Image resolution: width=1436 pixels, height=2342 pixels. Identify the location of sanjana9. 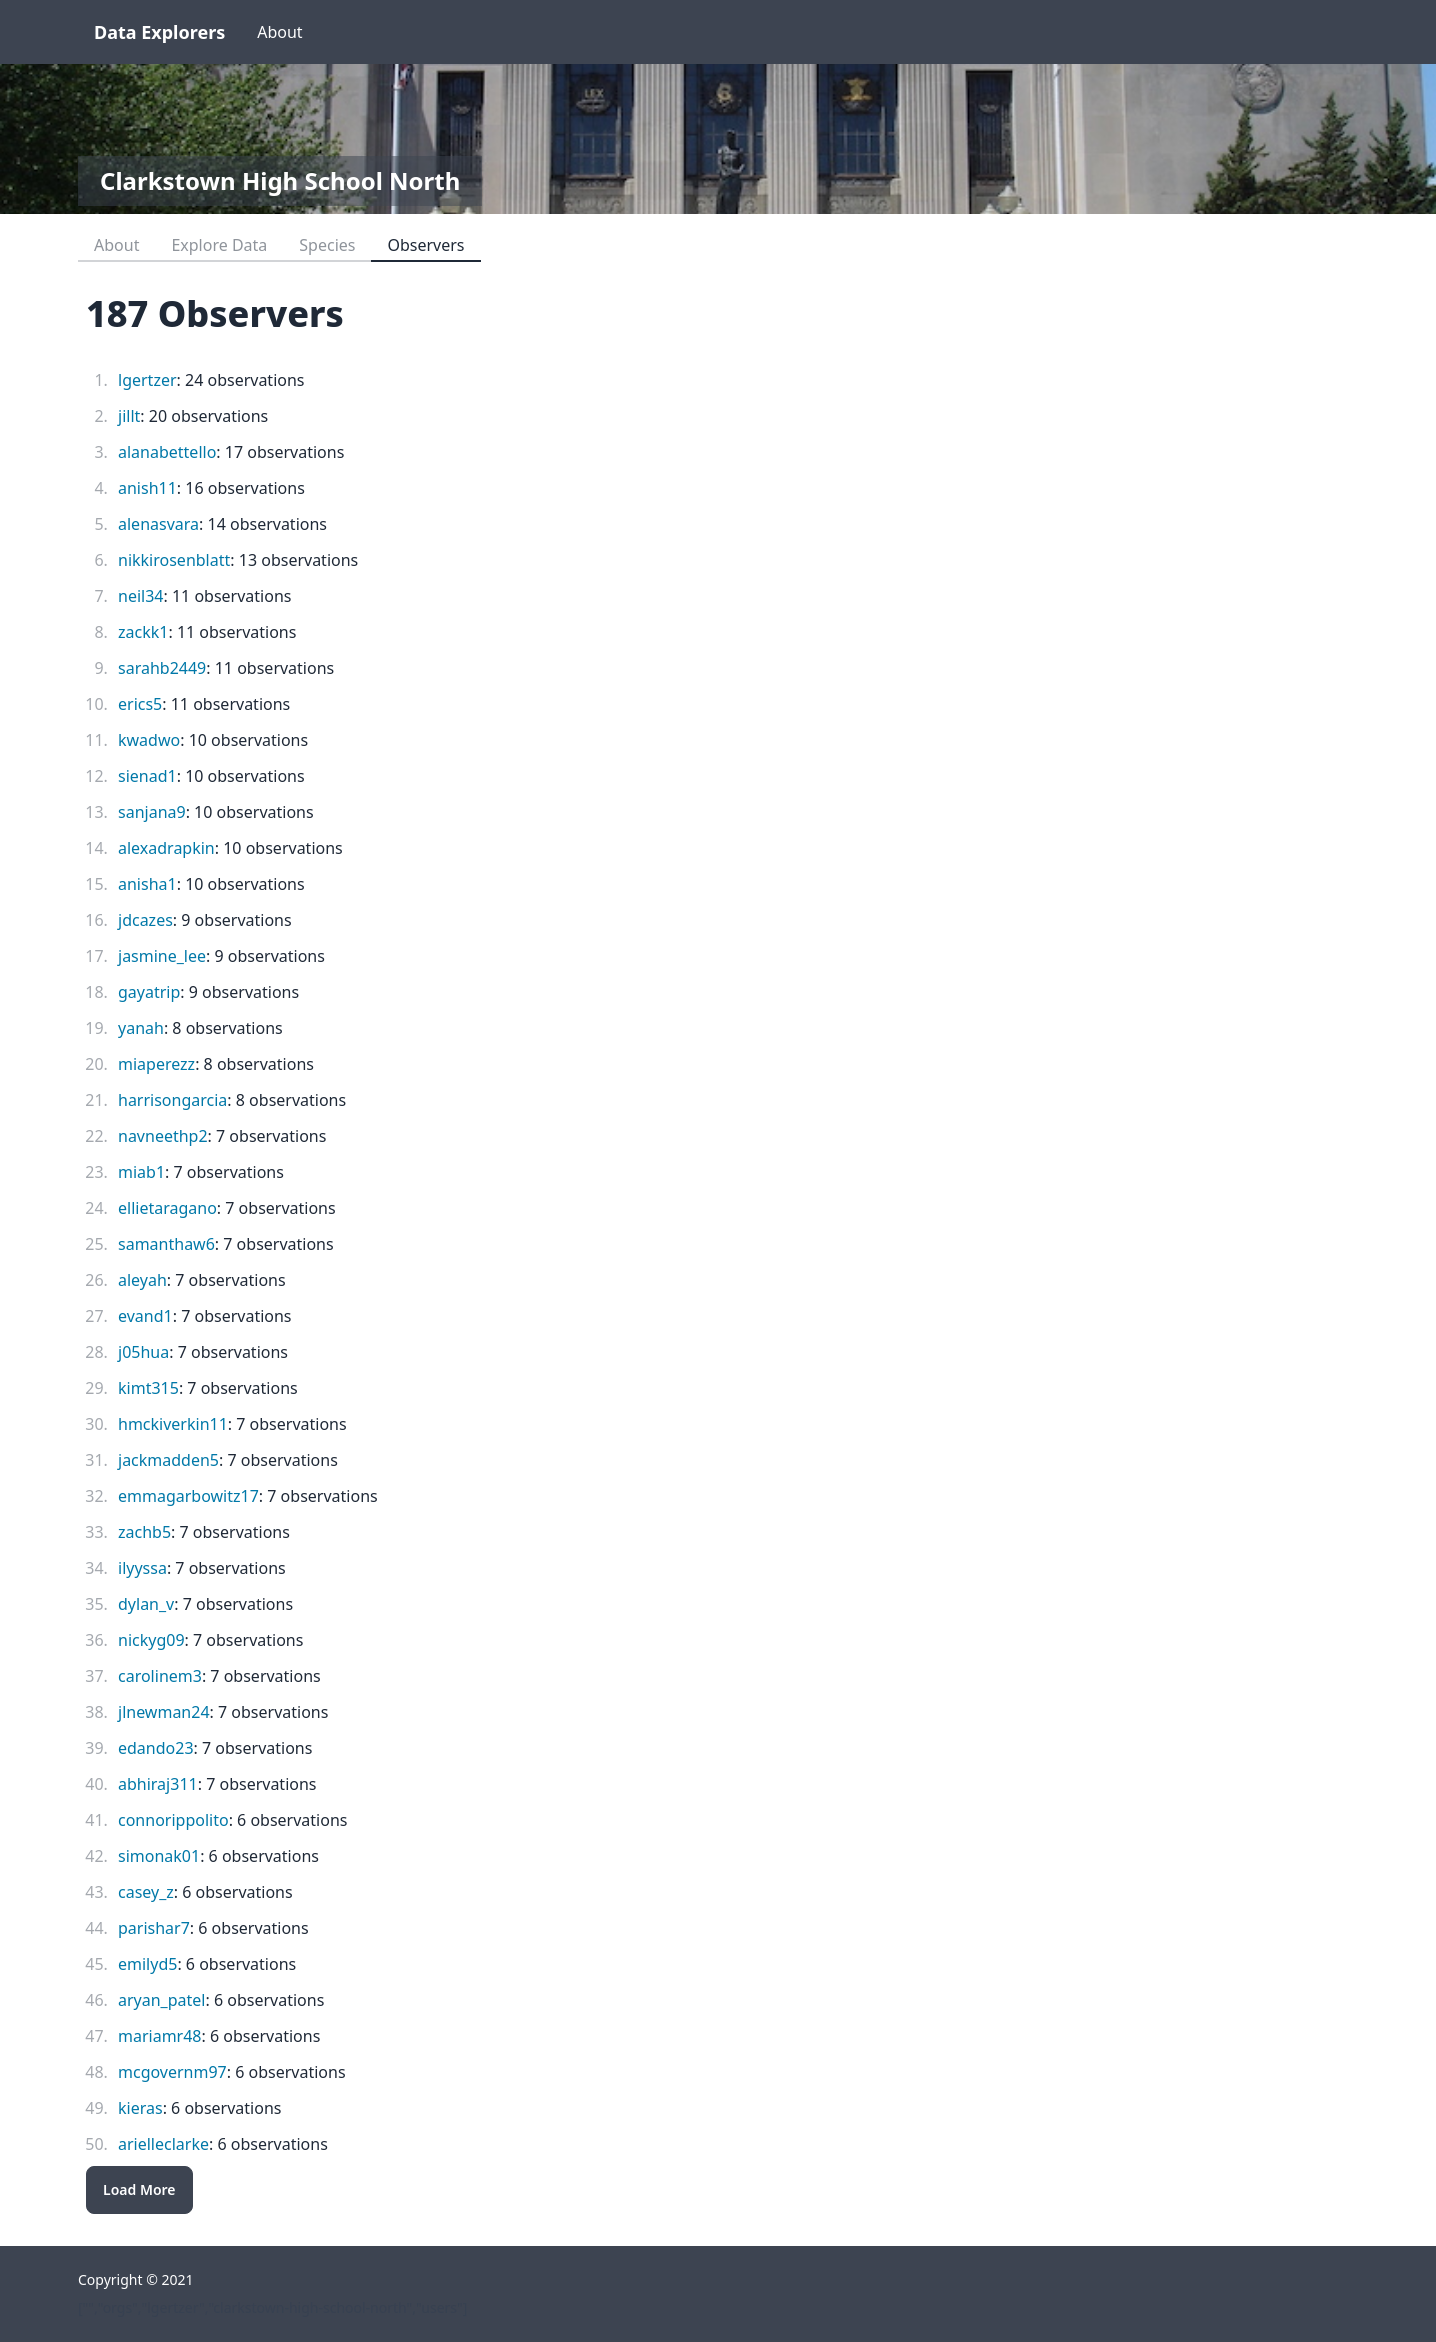
(152, 812).